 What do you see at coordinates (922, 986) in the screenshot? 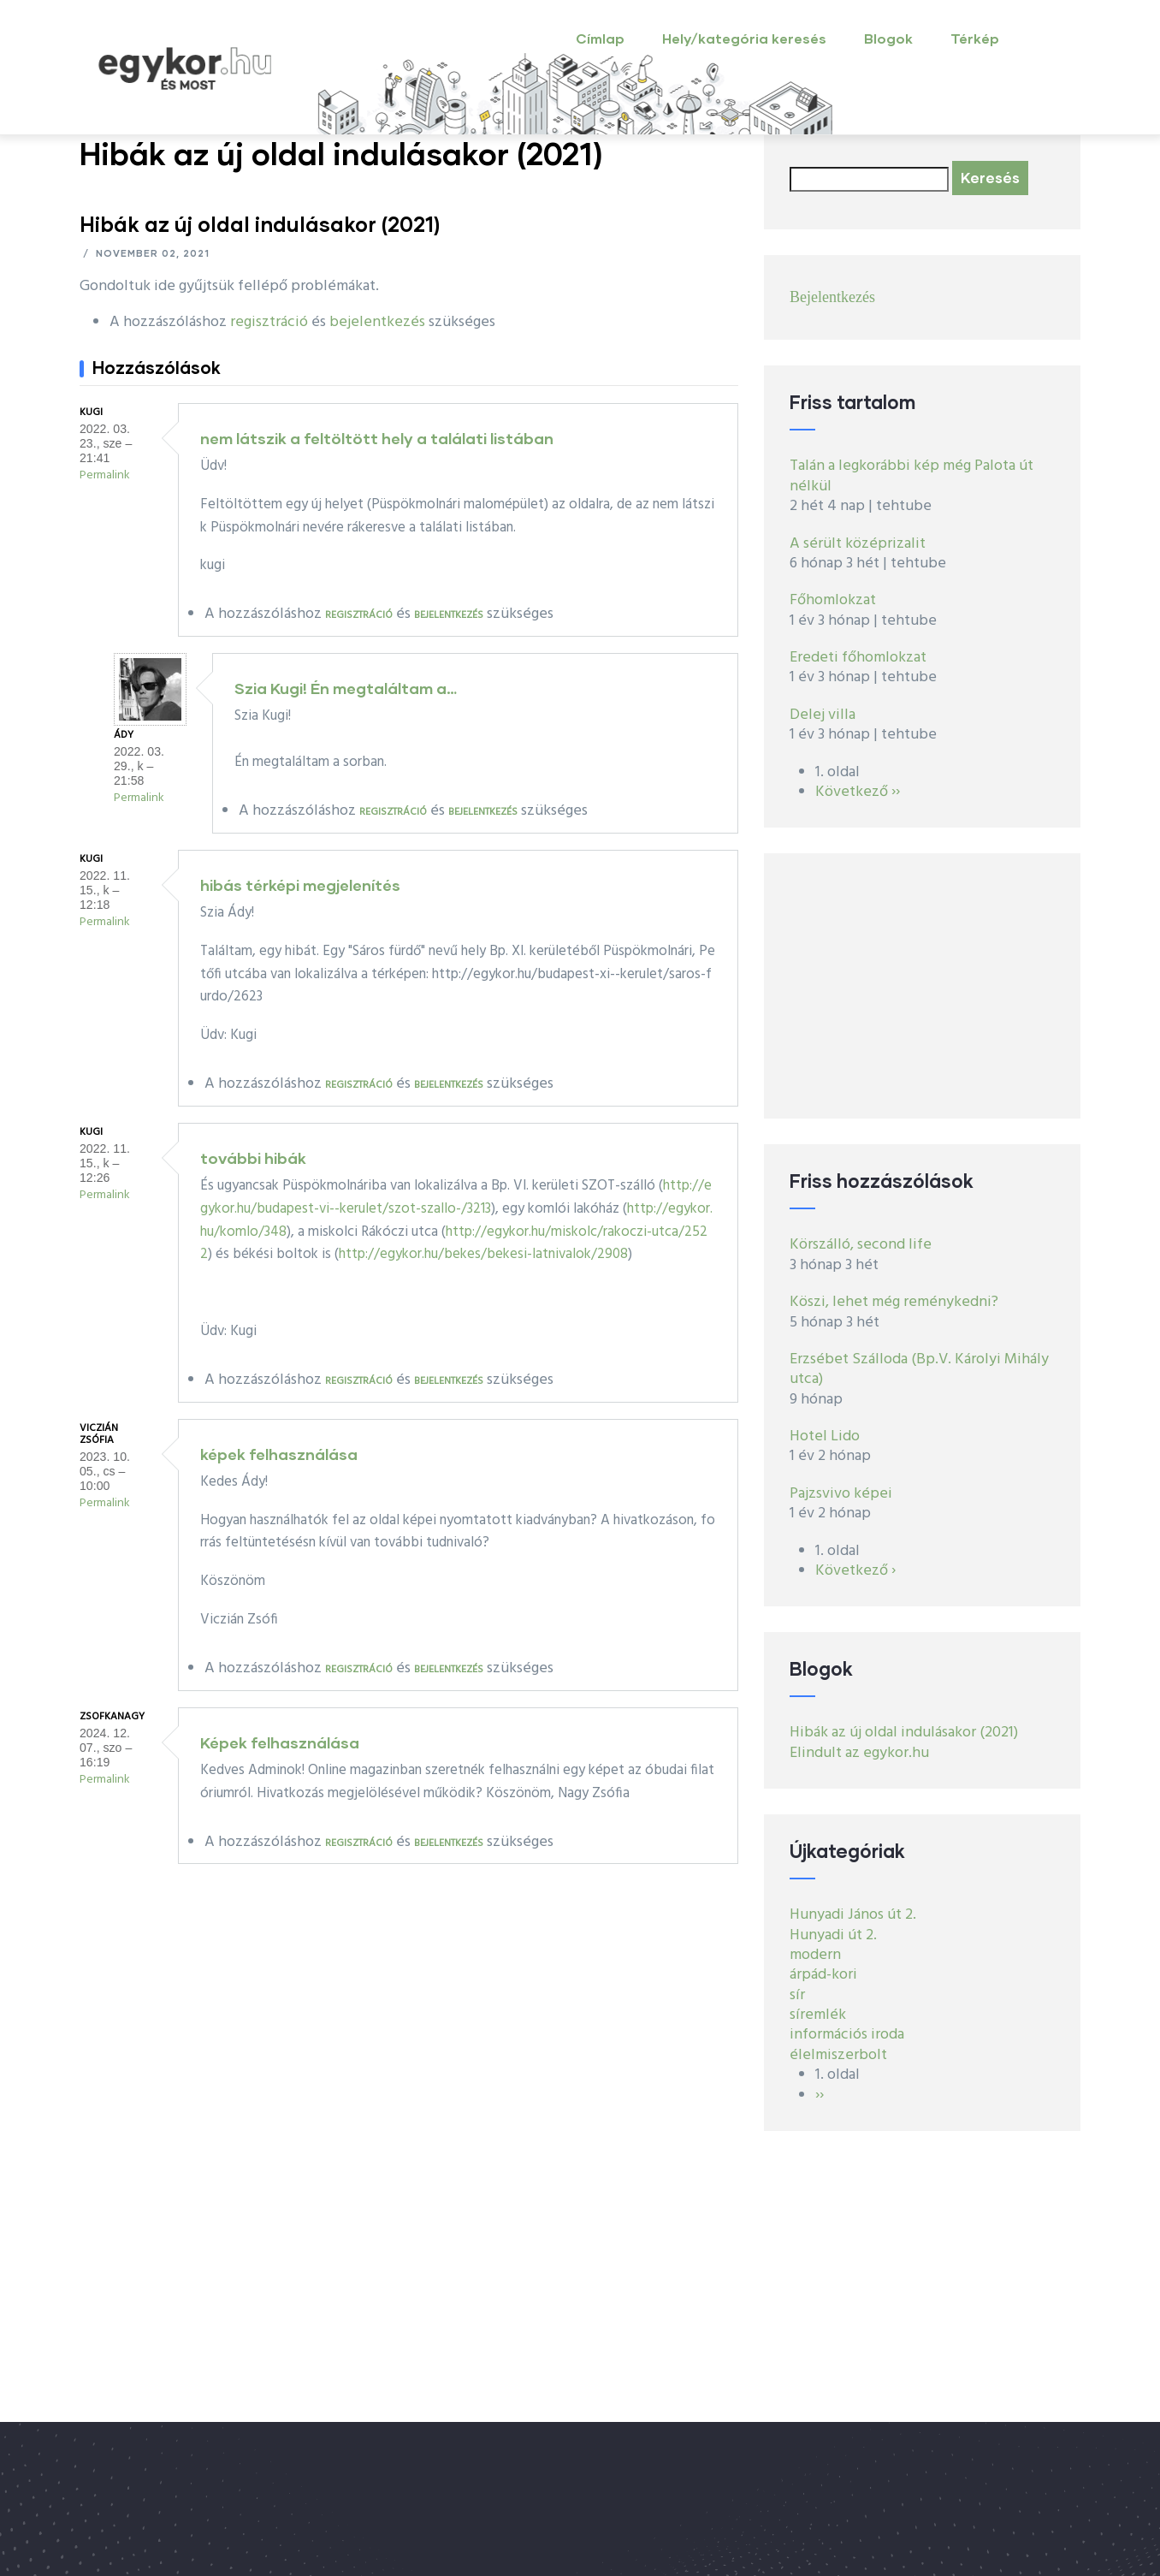
I see `[Advertisement]` at bounding box center [922, 986].